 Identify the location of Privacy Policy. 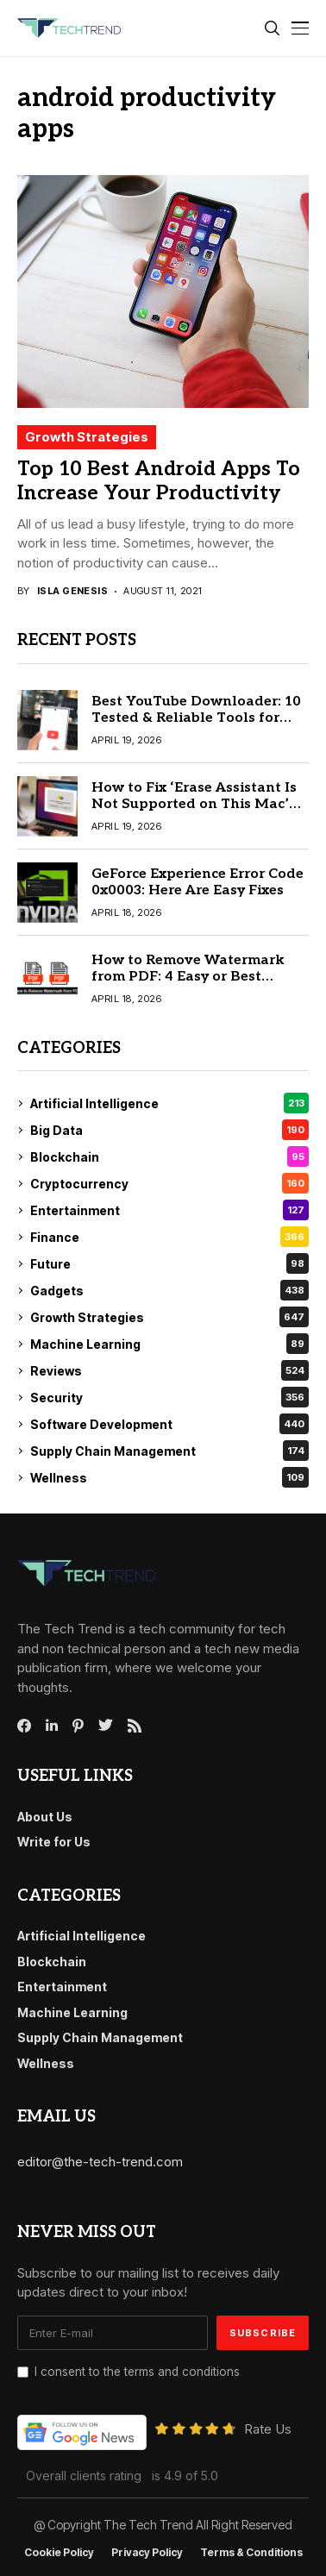
(147, 2553).